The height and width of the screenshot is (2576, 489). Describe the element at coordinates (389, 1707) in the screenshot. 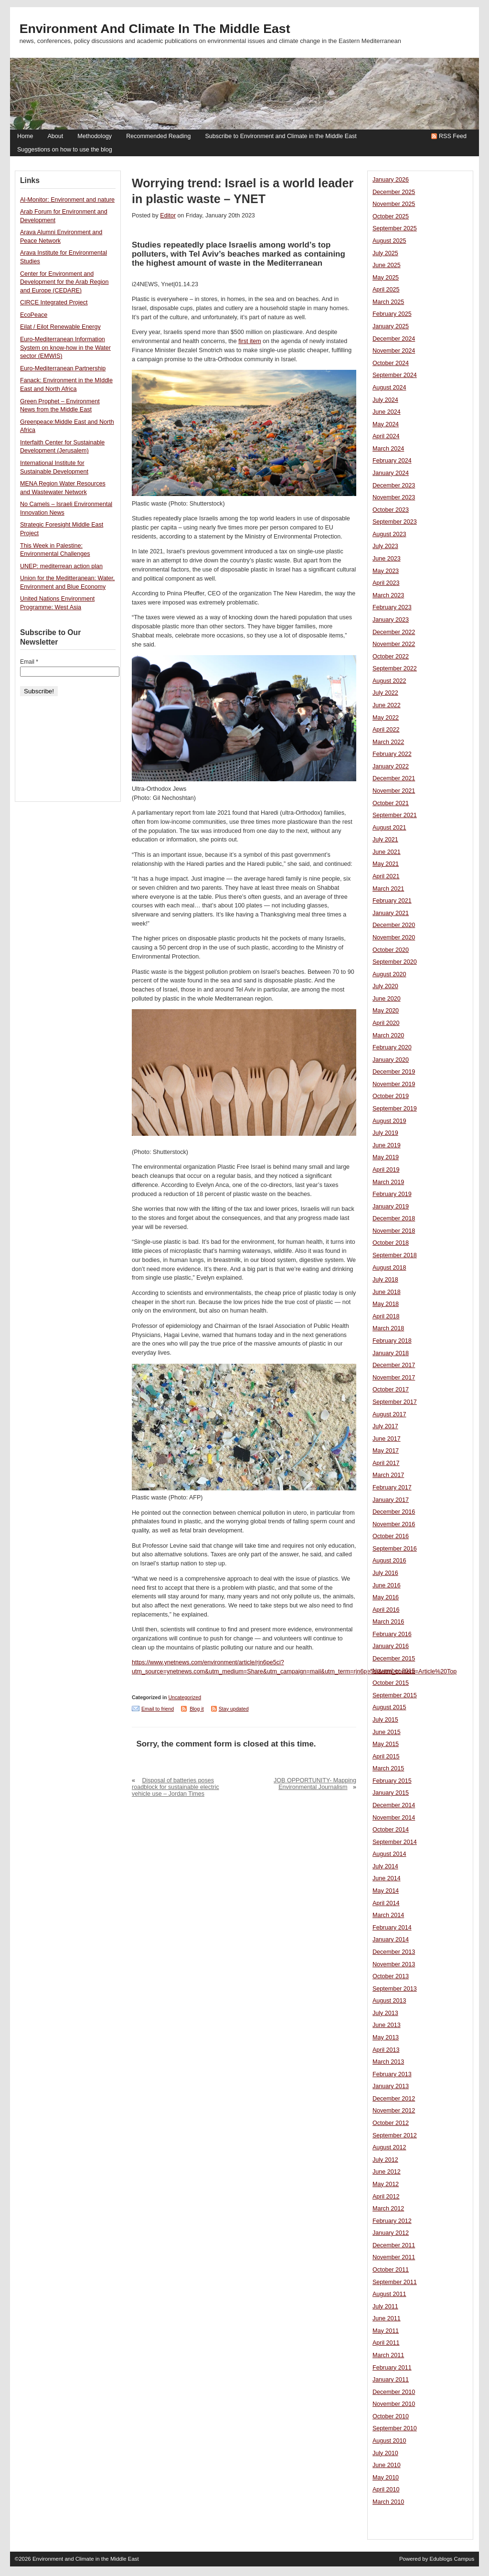

I see `August 2015` at that location.